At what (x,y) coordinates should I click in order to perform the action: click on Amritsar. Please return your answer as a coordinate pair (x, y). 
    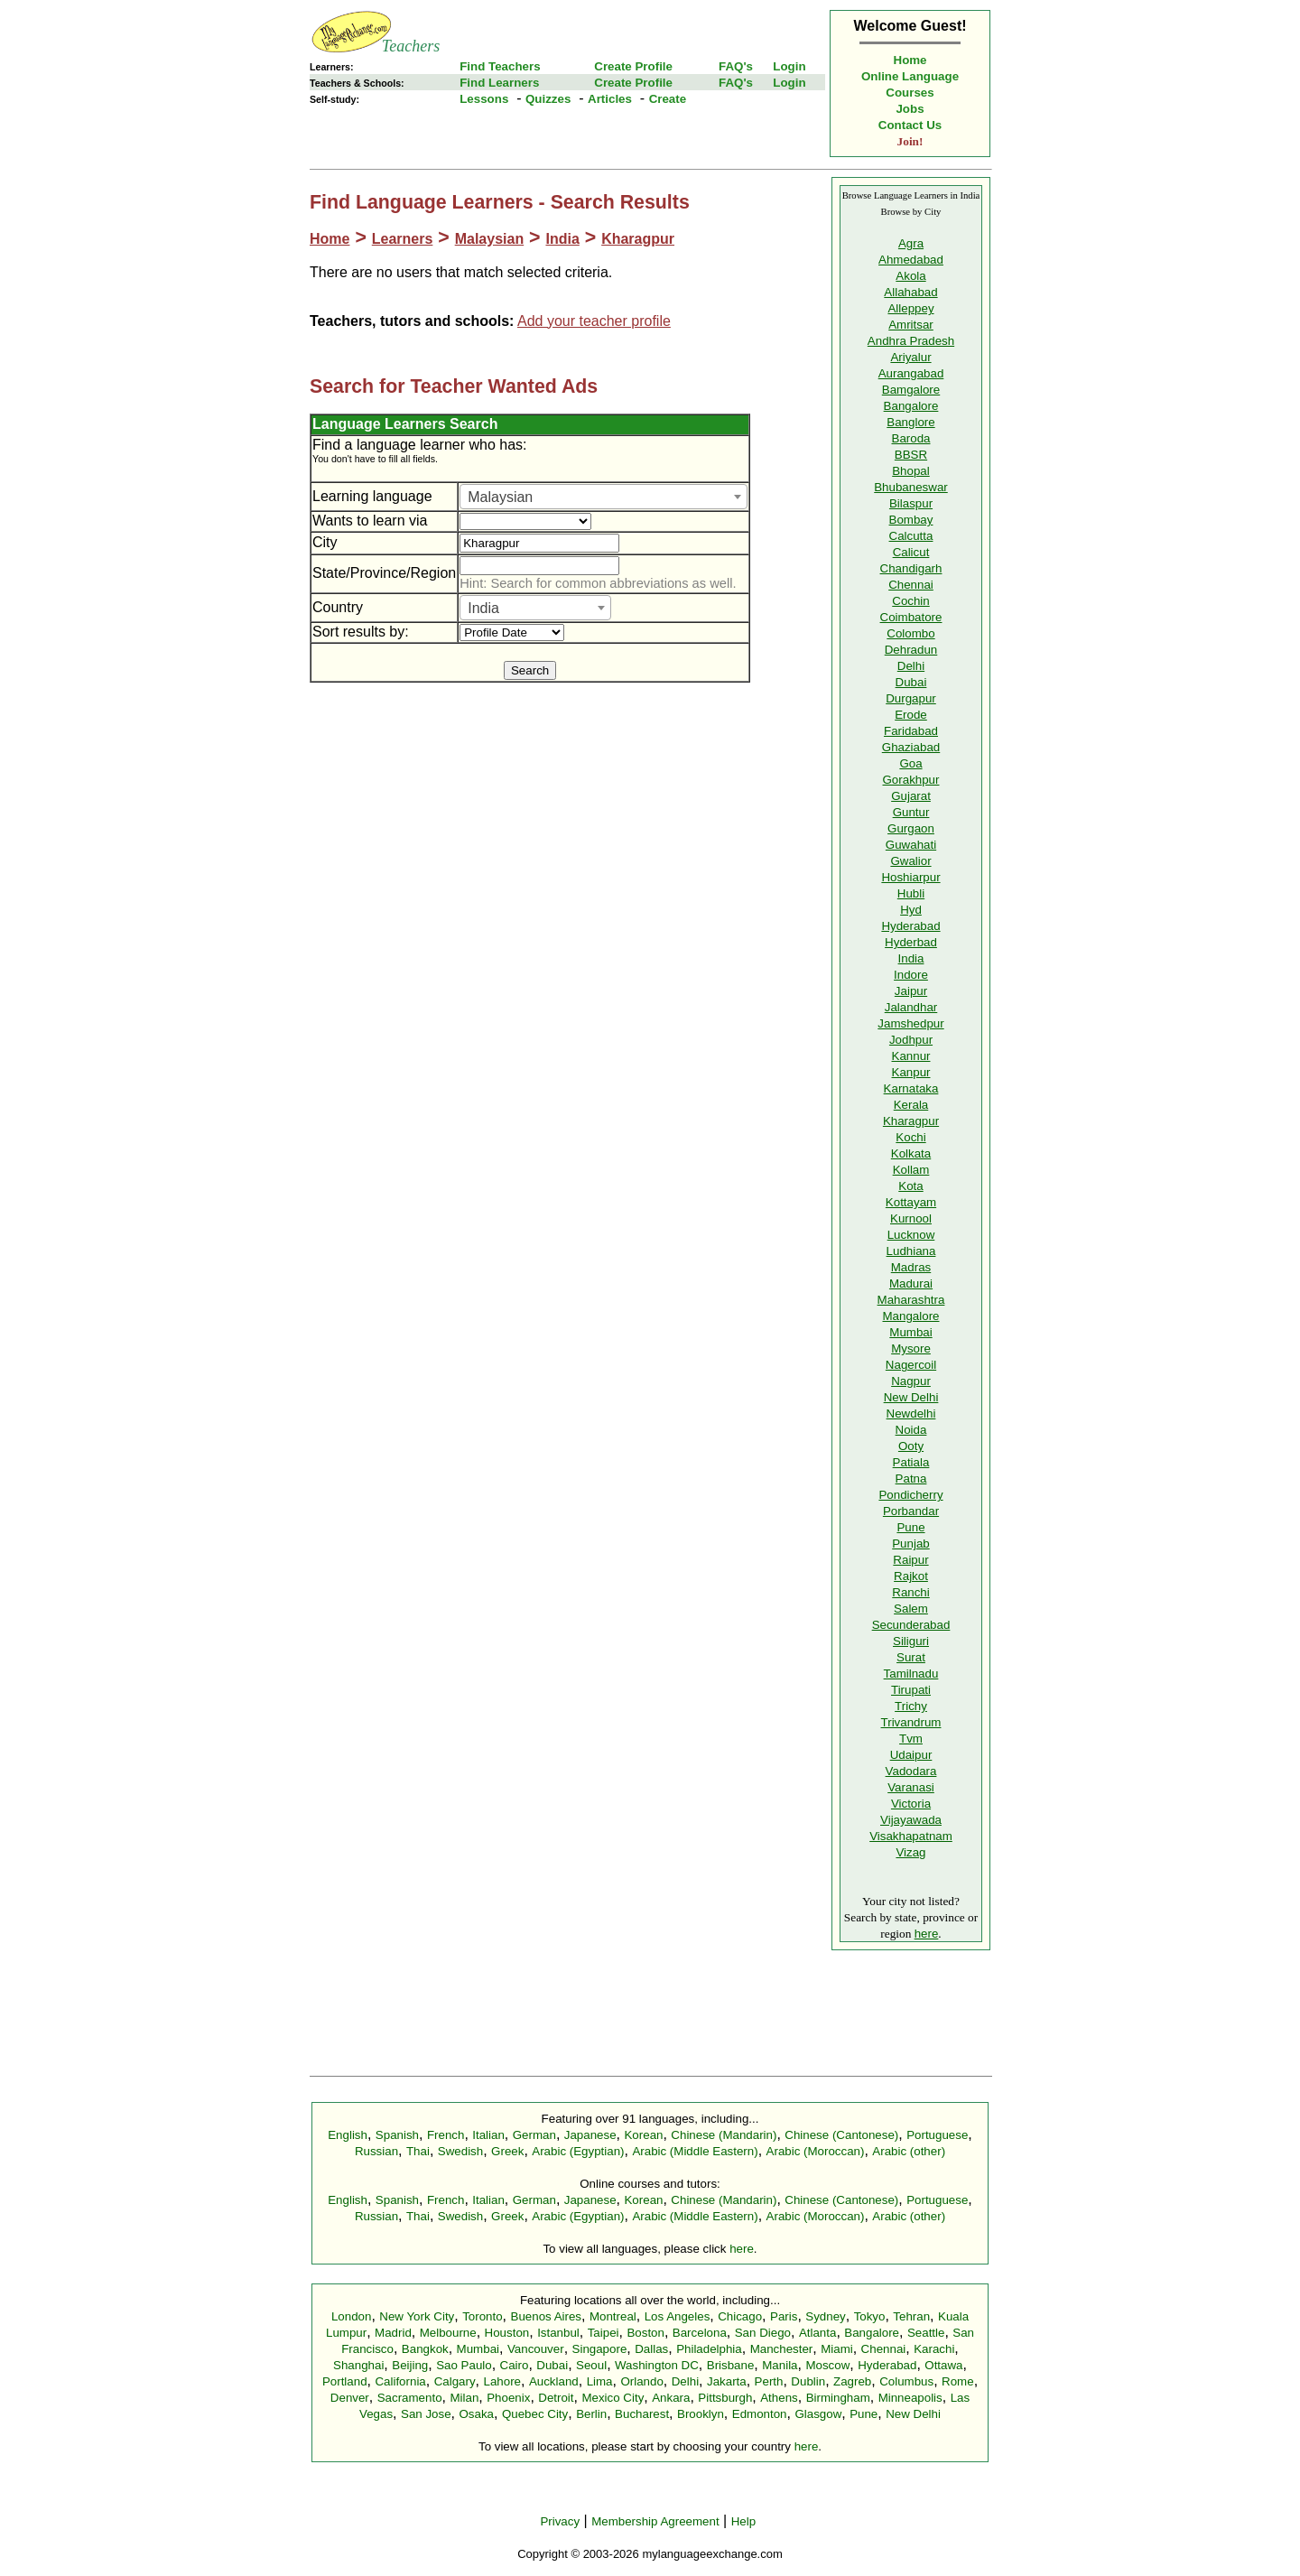
    Looking at the image, I should click on (910, 324).